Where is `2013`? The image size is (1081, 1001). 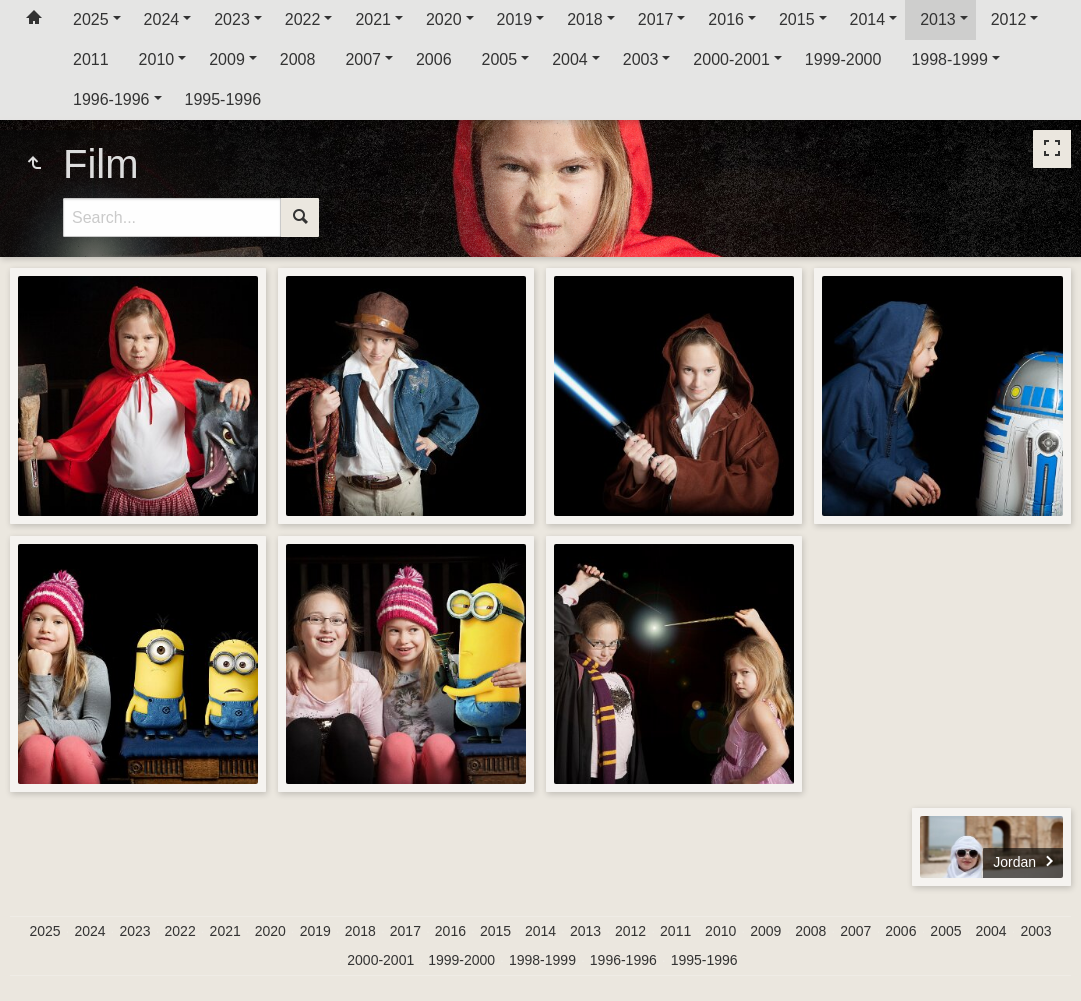
2013 is located at coordinates (938, 19).